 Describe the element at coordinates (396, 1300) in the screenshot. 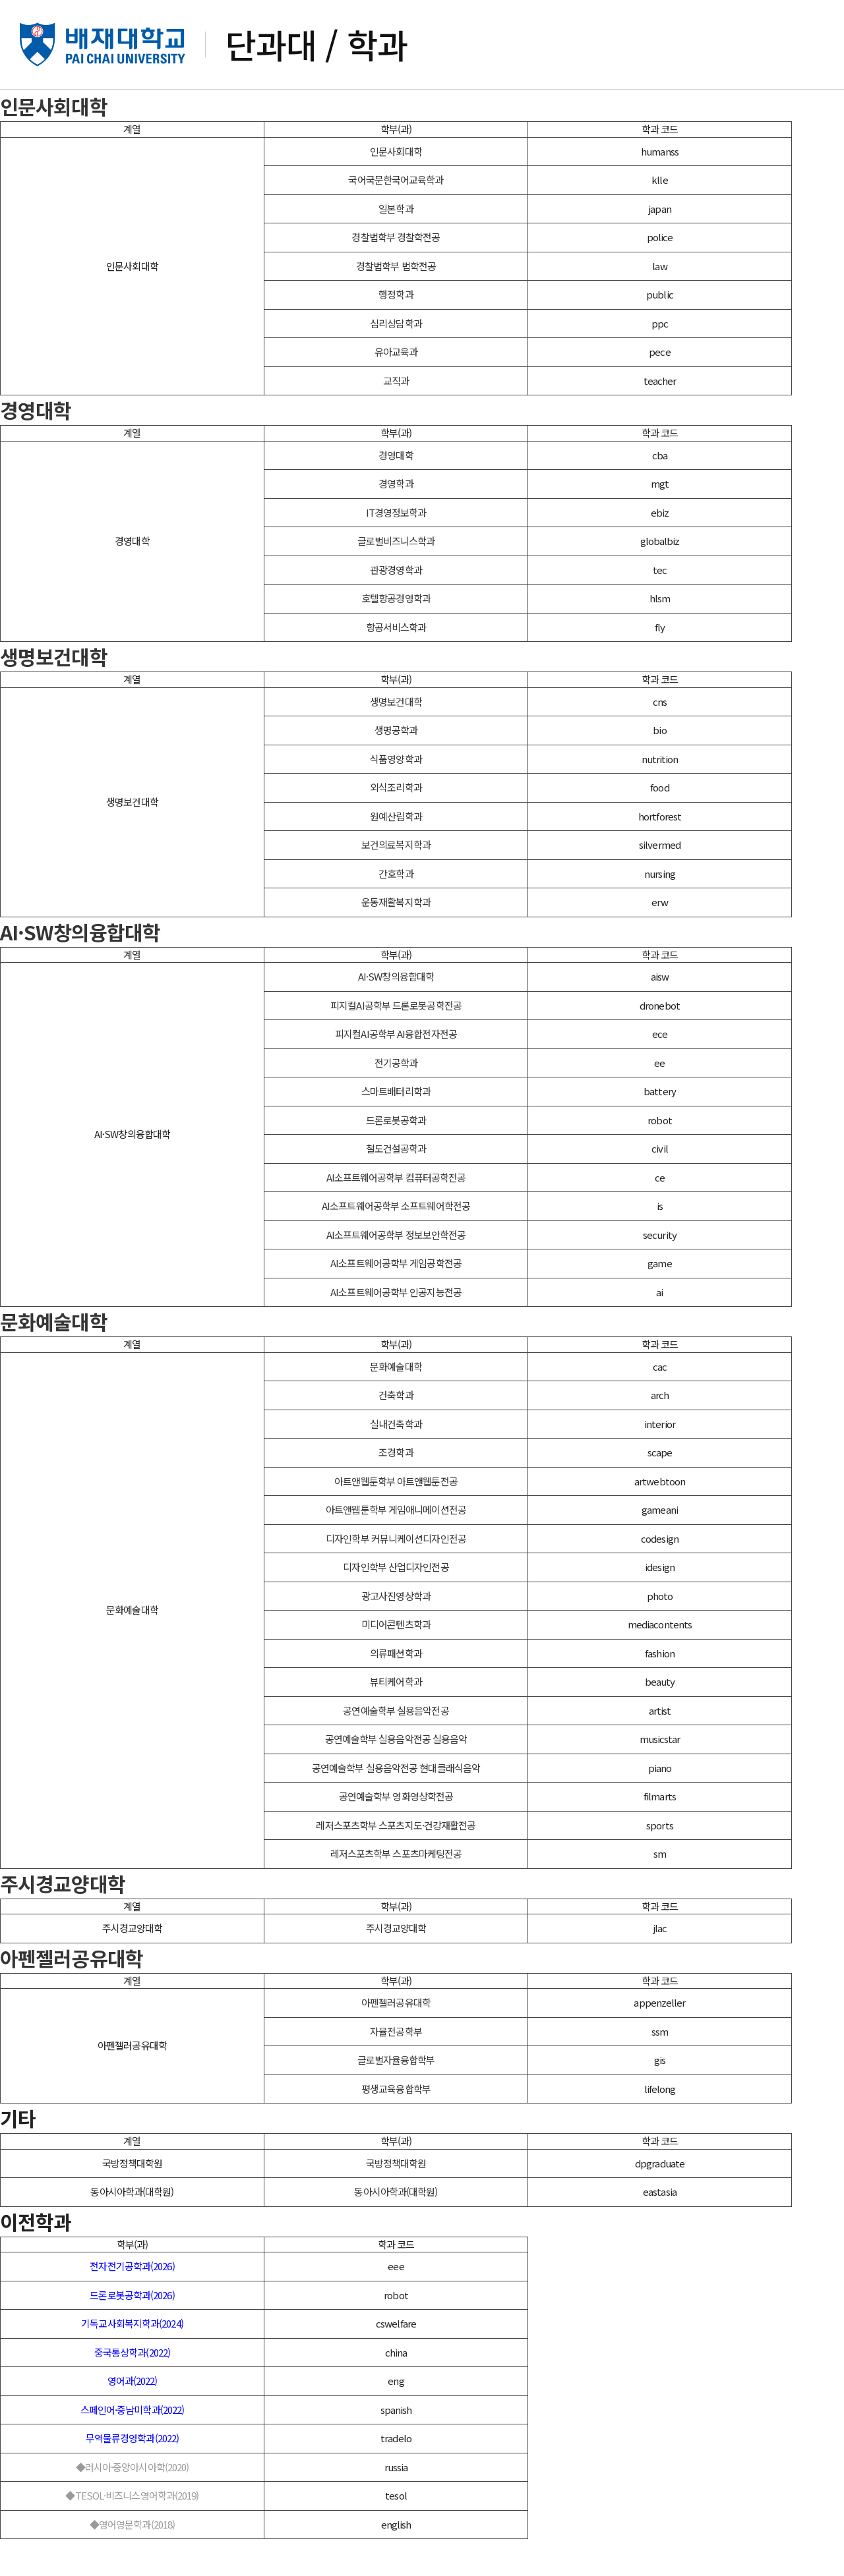

I see `AI소프트웨어공학부 게임공학전공` at that location.